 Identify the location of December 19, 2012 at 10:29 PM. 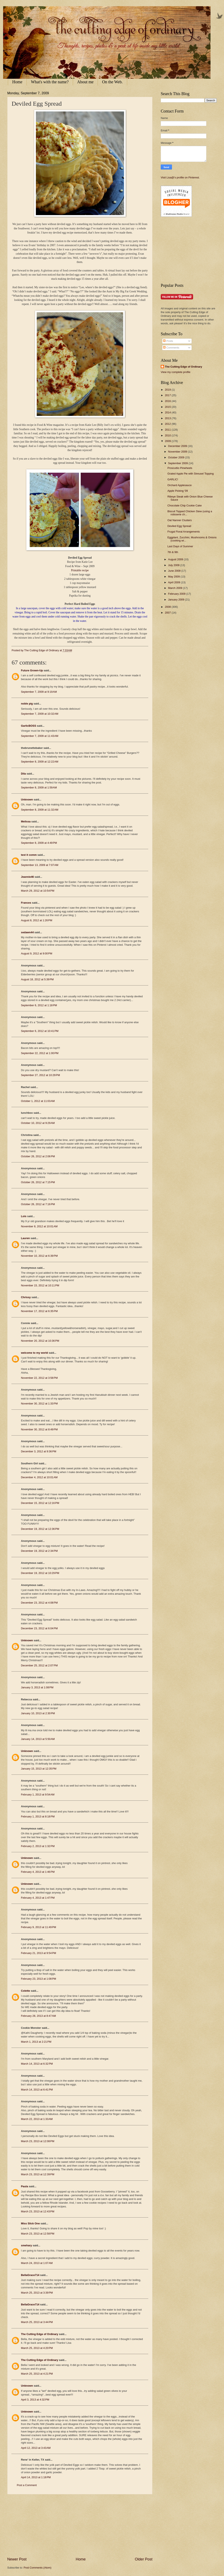
(40, 1573).